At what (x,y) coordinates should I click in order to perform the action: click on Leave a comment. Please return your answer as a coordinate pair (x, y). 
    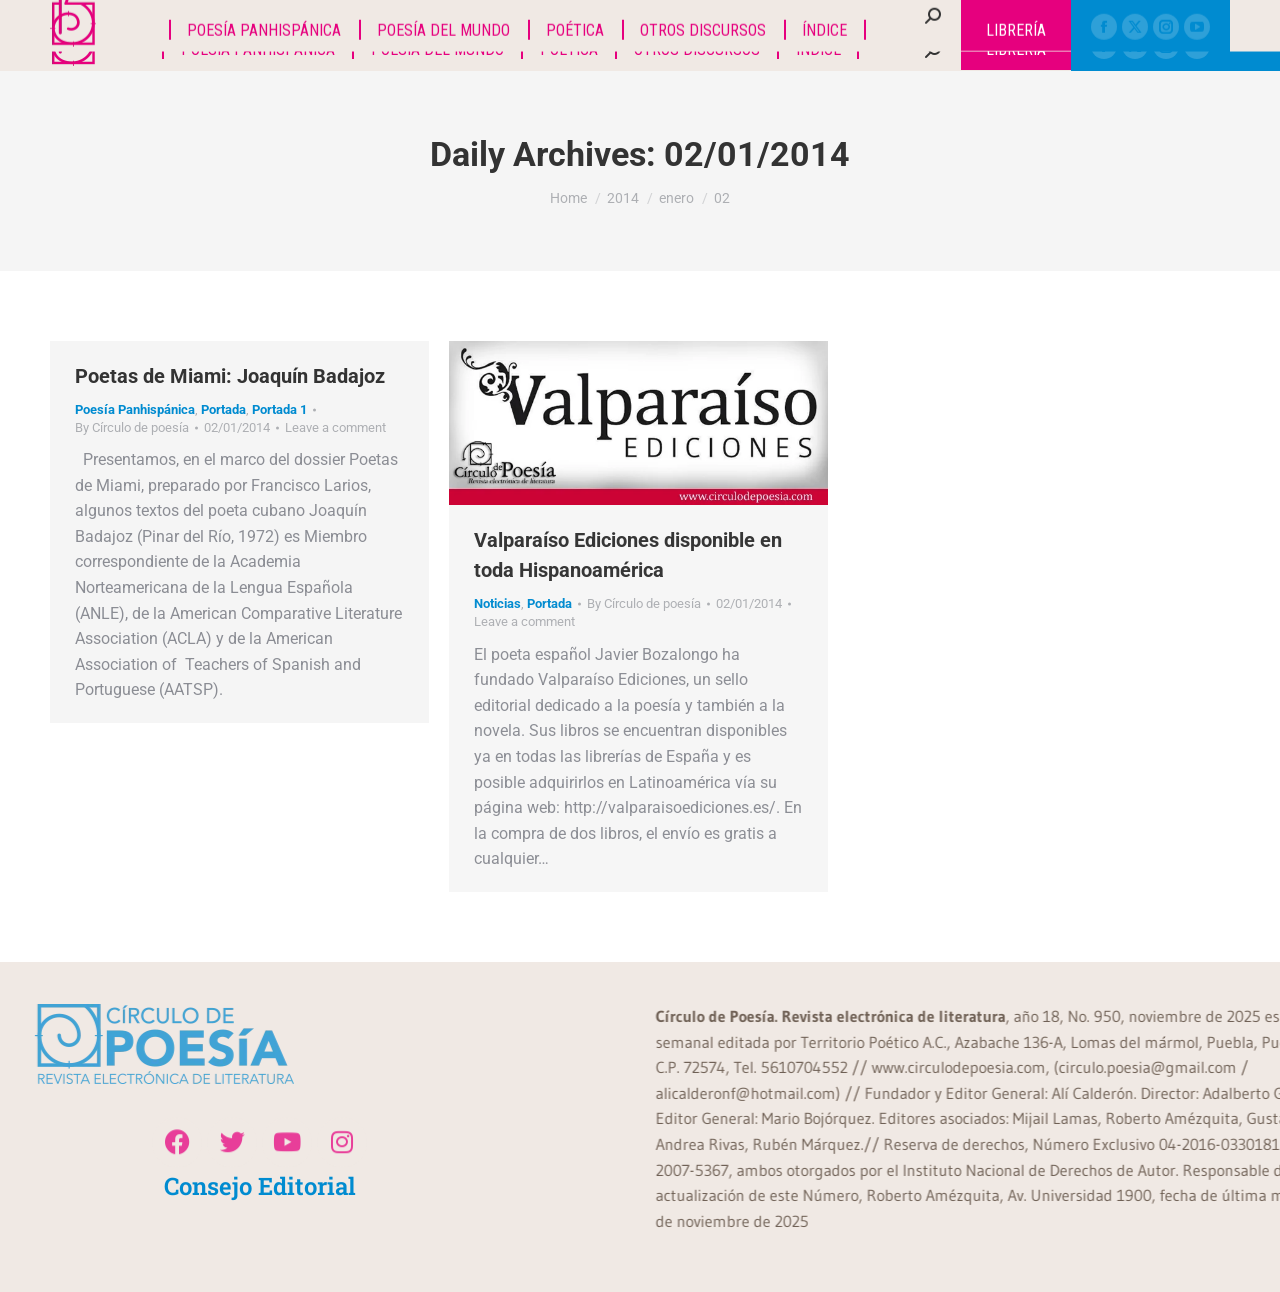
    Looking at the image, I should click on (335, 427).